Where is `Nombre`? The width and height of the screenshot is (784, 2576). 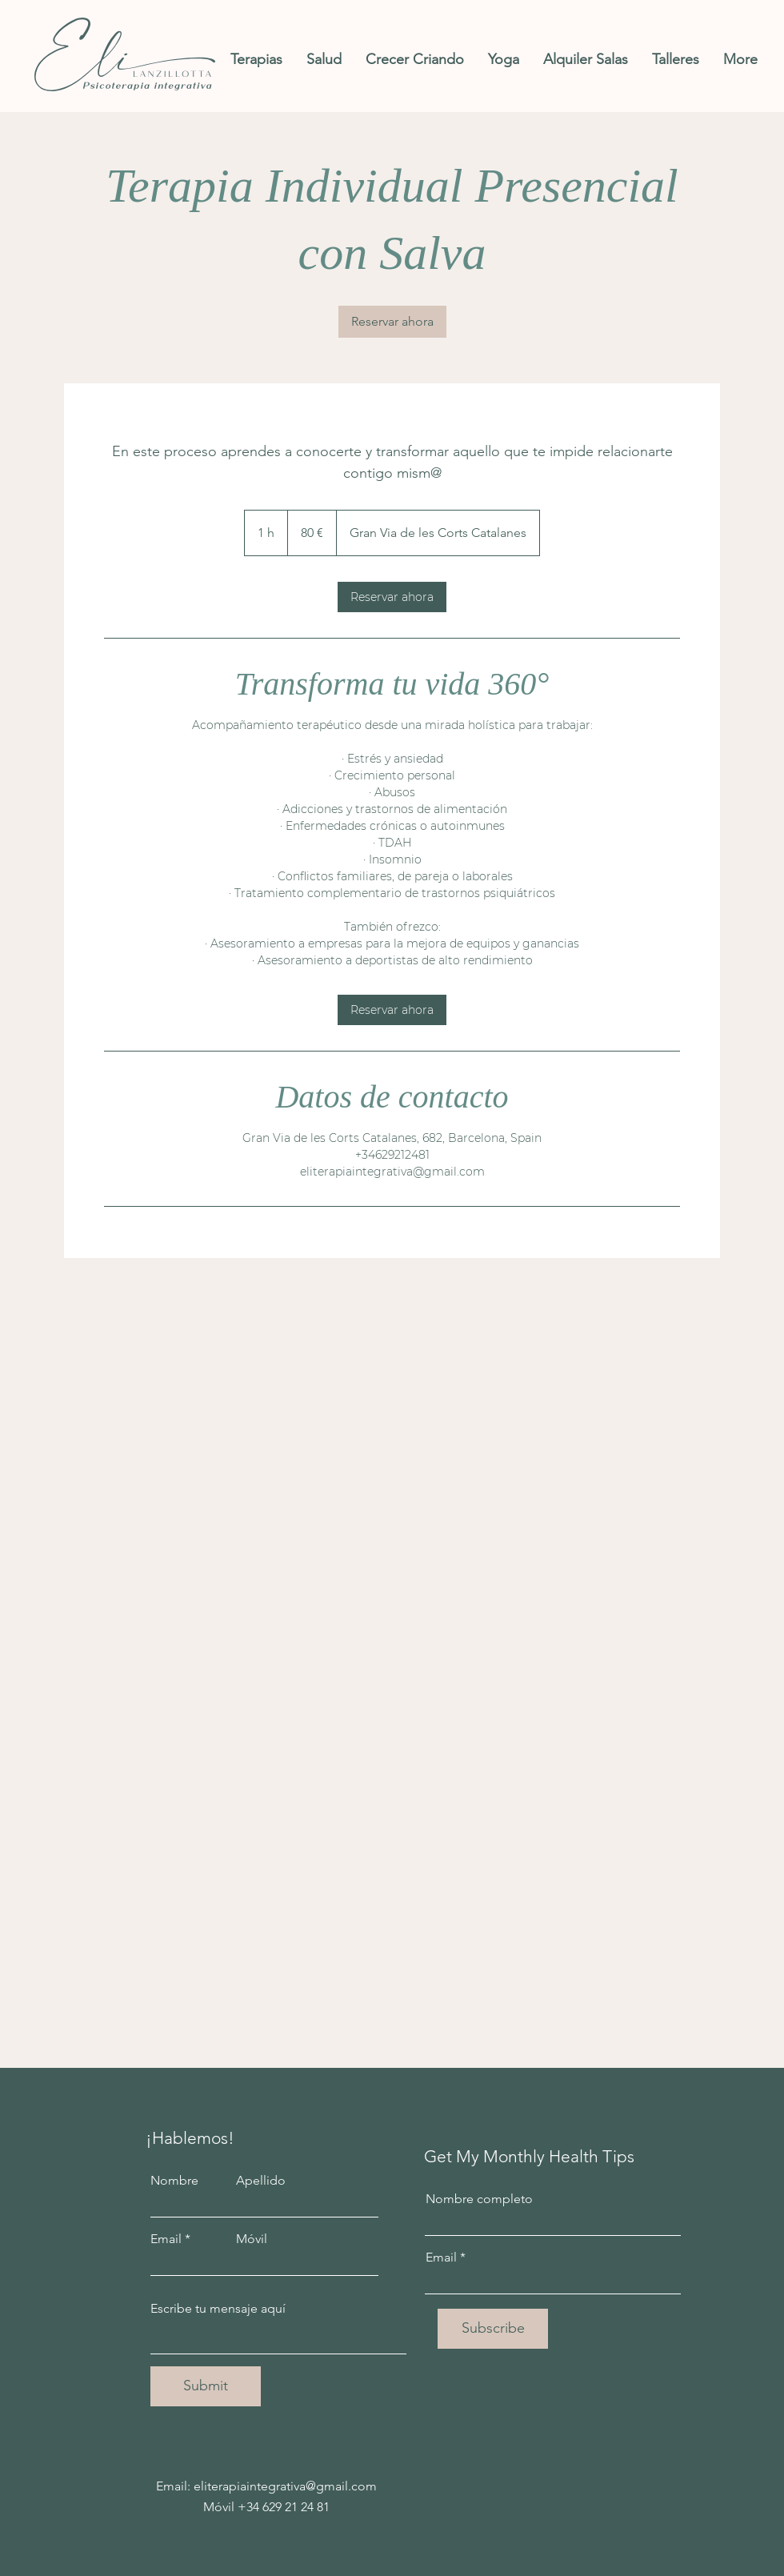
Nombre is located at coordinates (174, 2180).